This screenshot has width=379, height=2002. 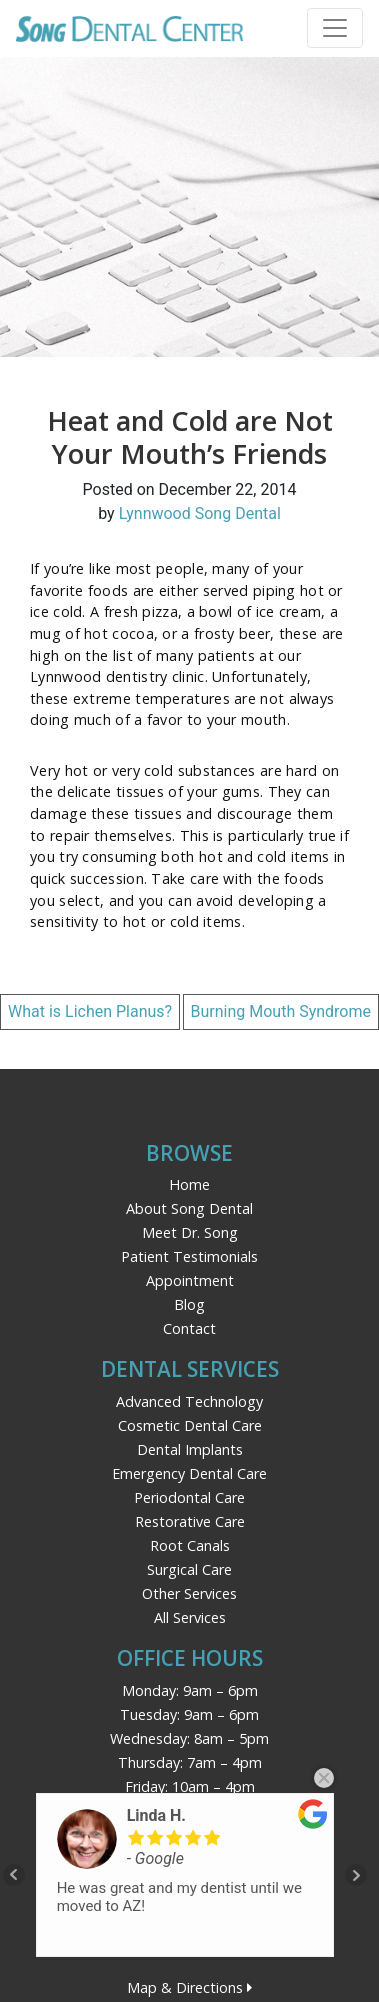 I want to click on Emergency Dental Care, so click(x=189, y=1473).